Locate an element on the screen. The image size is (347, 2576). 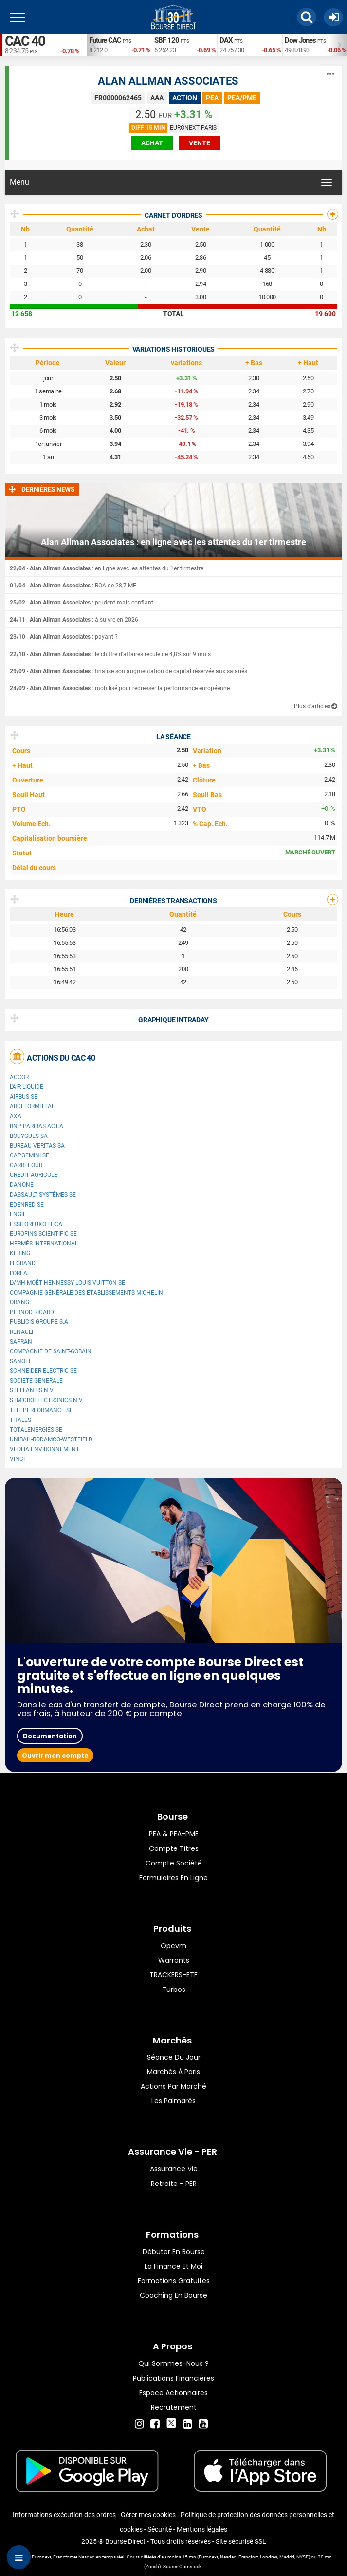
STMicroelectronics N.V. is located at coordinates (47, 1400).